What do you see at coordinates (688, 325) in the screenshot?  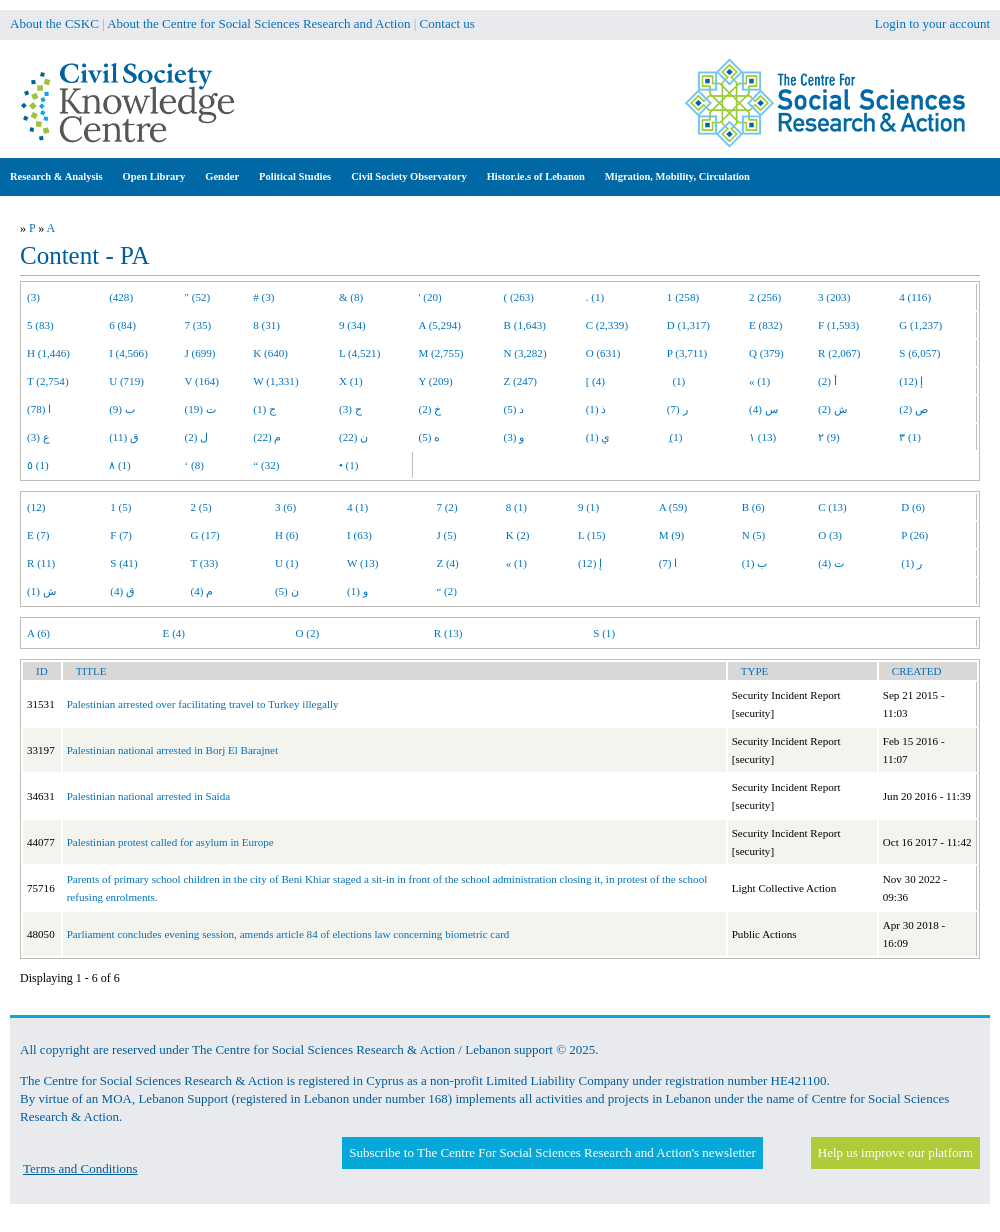 I see `D (1,317)` at bounding box center [688, 325].